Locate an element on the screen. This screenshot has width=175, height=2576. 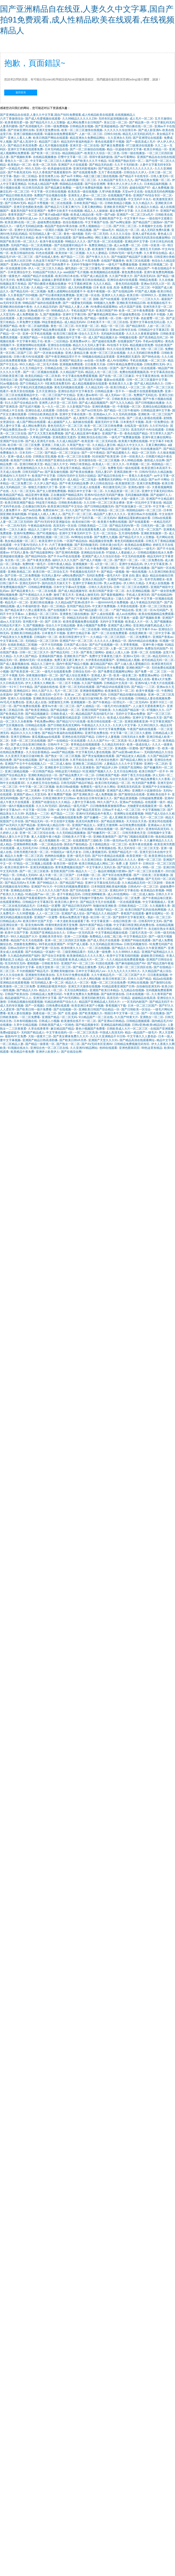
中文字幕精品五区 is located at coordinates (135, 936).